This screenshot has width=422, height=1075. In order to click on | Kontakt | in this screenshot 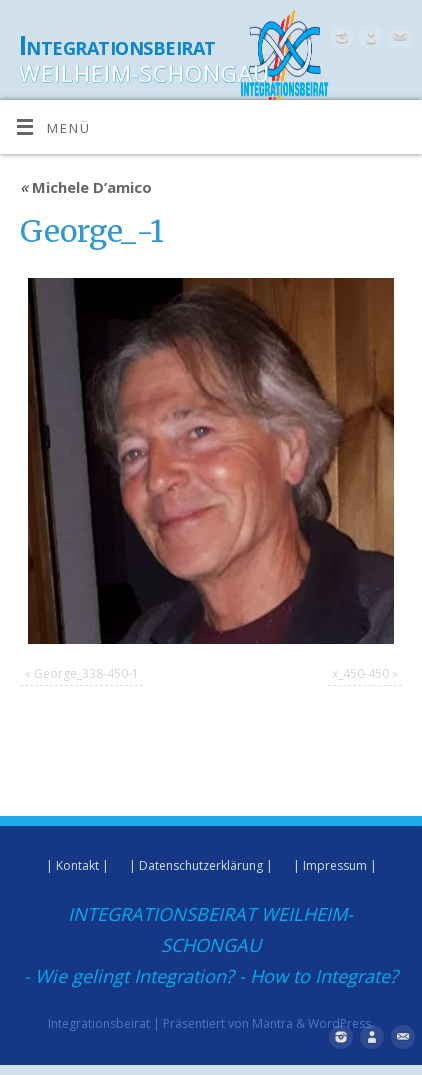, I will do `click(77, 865)`.